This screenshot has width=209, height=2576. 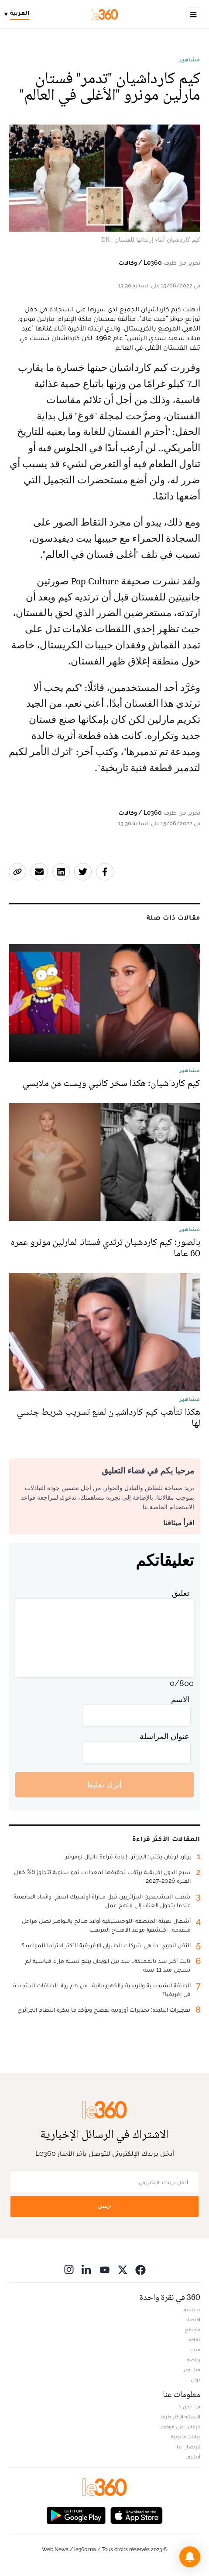 What do you see at coordinates (105, 2206) in the screenshot?
I see `أرسل` at bounding box center [105, 2206].